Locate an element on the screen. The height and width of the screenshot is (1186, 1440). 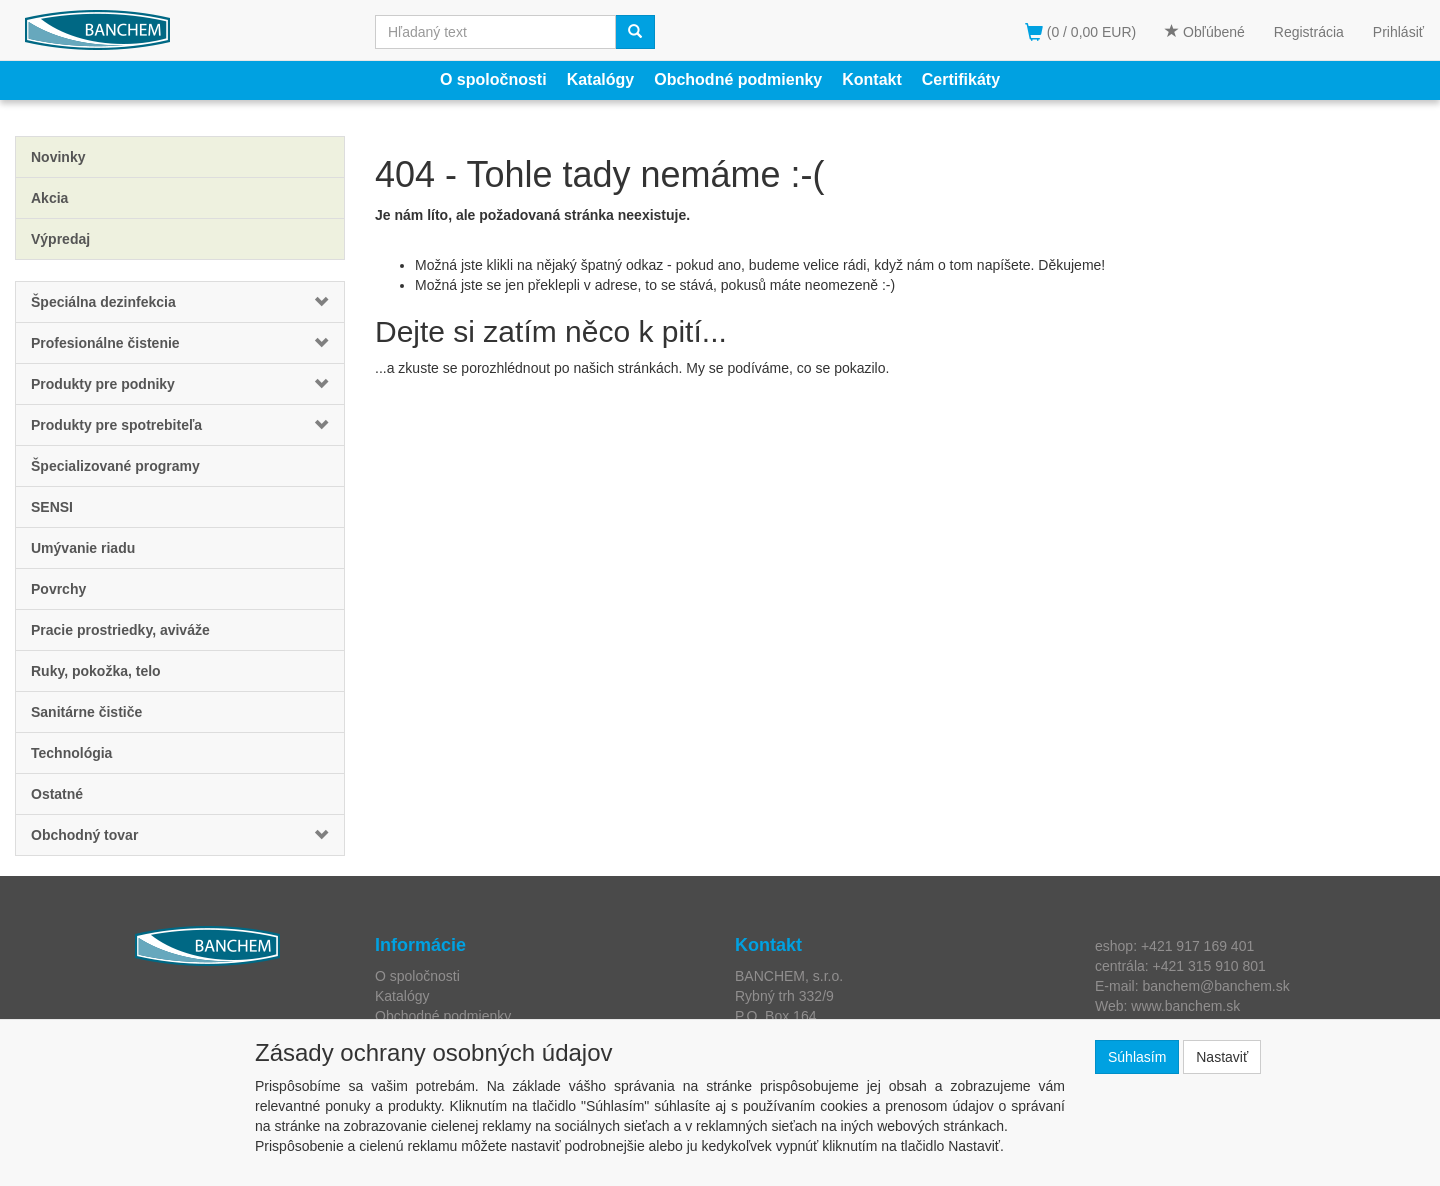
Kontakt is located at coordinates (872, 79).